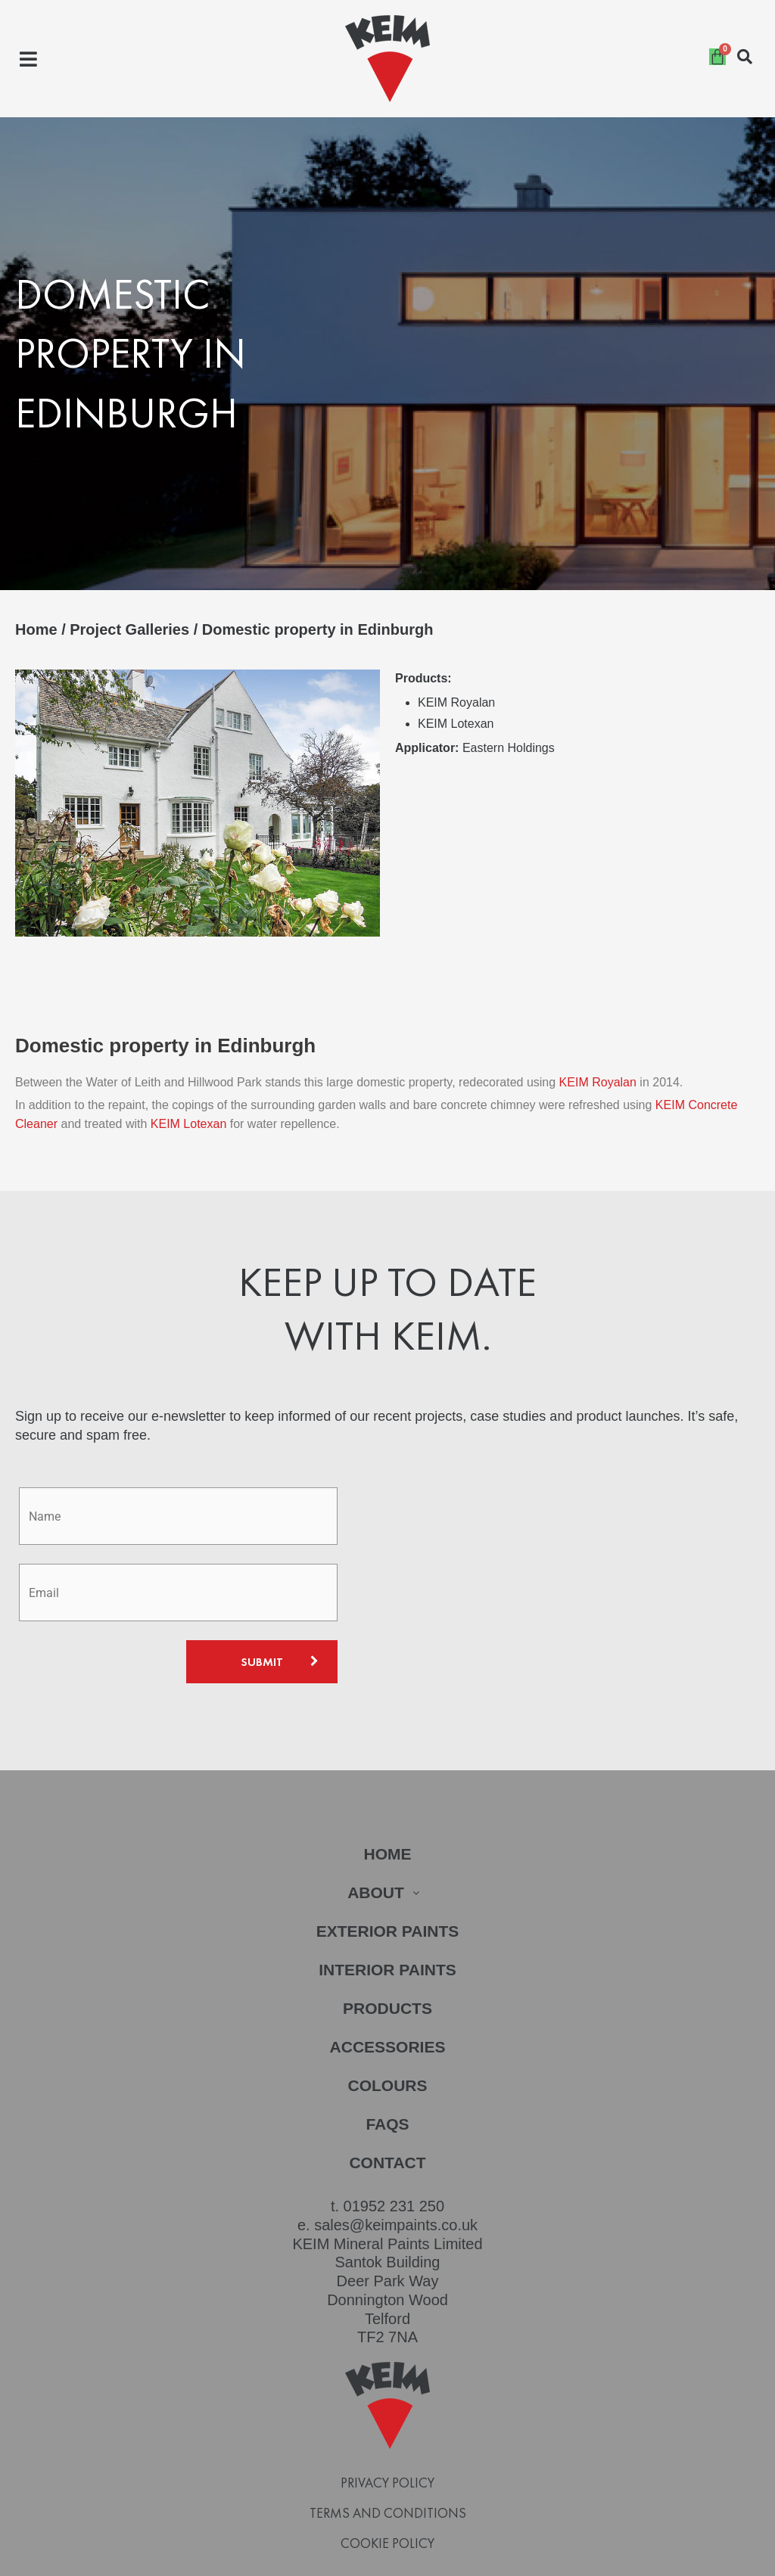  What do you see at coordinates (28, 58) in the screenshot?
I see `[button]` at bounding box center [28, 58].